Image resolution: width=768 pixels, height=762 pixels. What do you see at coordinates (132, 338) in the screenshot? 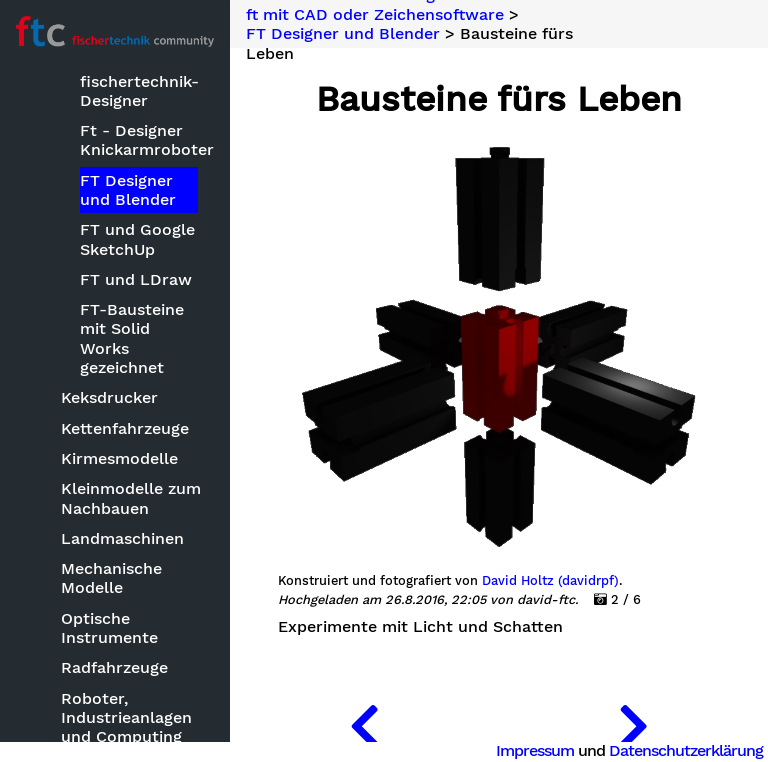
I see `FT-Bausteine mit Solid Works gezeichnet` at bounding box center [132, 338].